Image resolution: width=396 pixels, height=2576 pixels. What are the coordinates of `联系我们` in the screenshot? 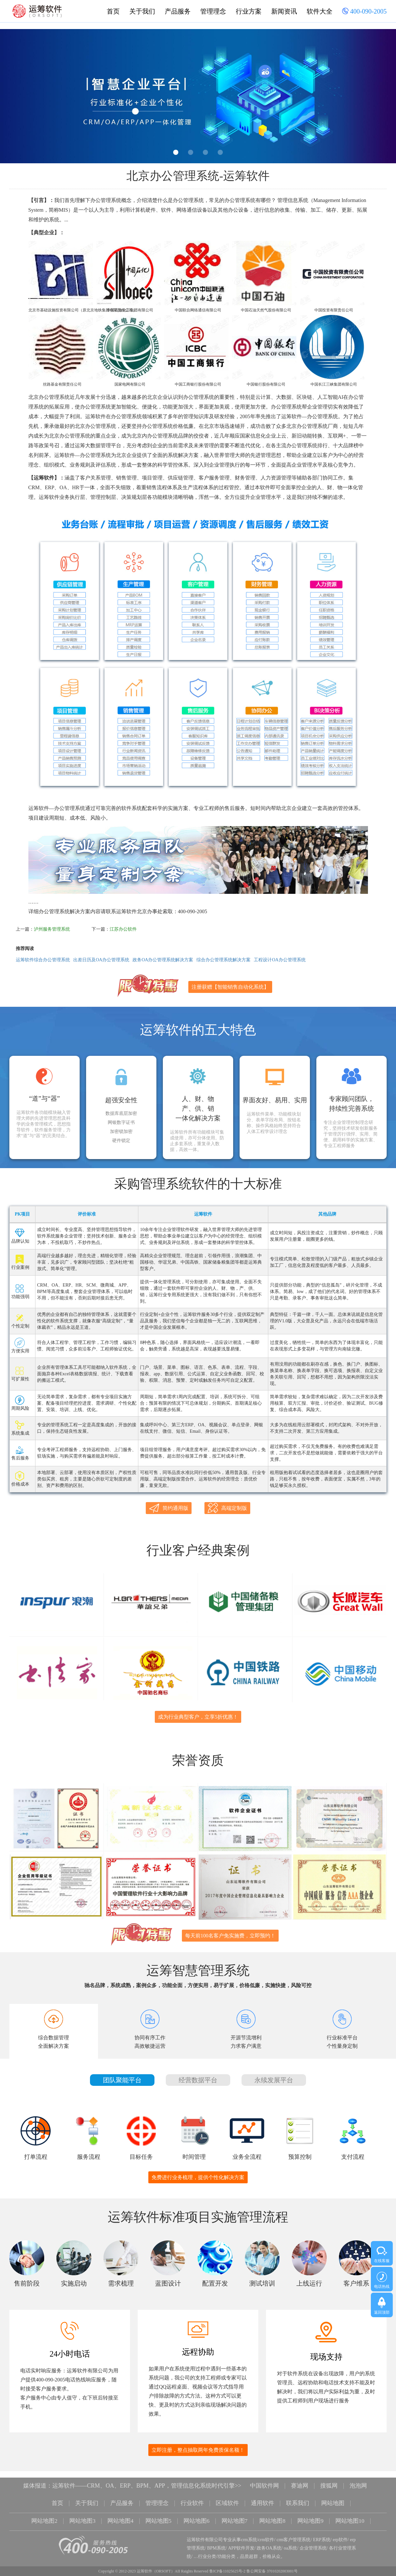 It's located at (297, 2495).